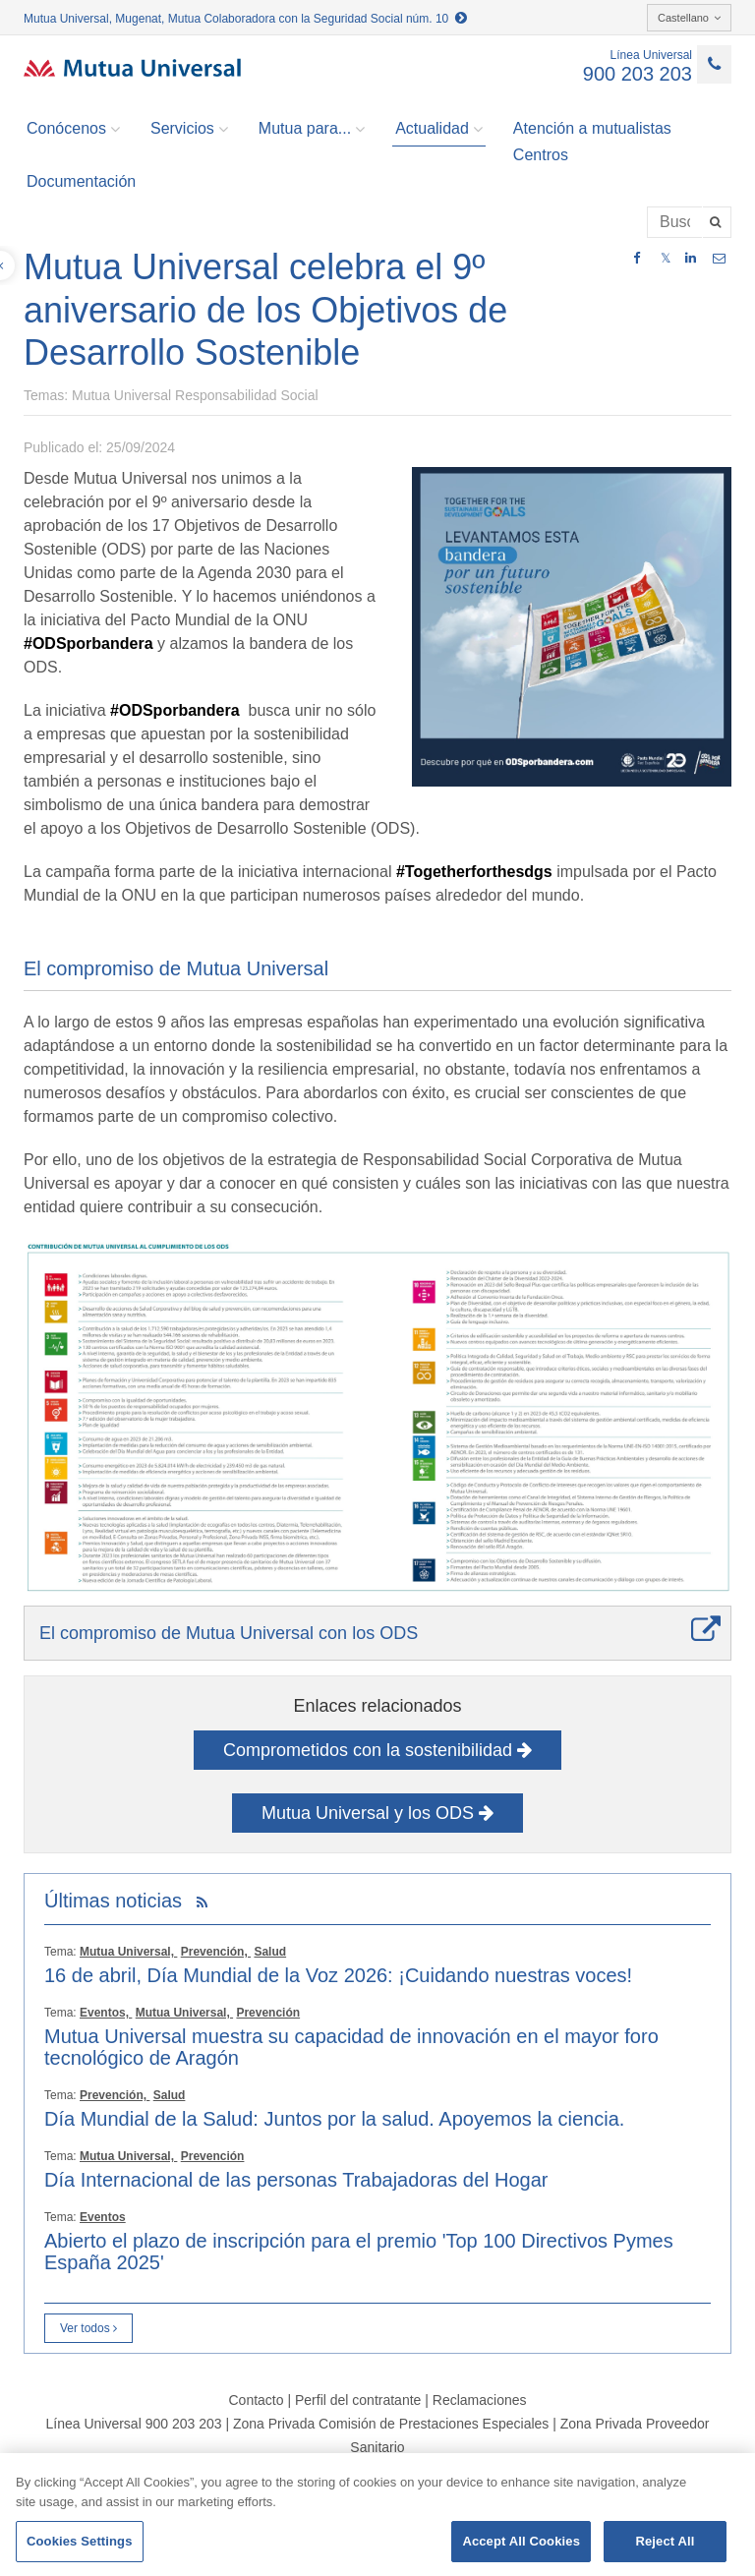 The width and height of the screenshot is (755, 2576). Describe the element at coordinates (270, 1952) in the screenshot. I see `Salud` at that location.